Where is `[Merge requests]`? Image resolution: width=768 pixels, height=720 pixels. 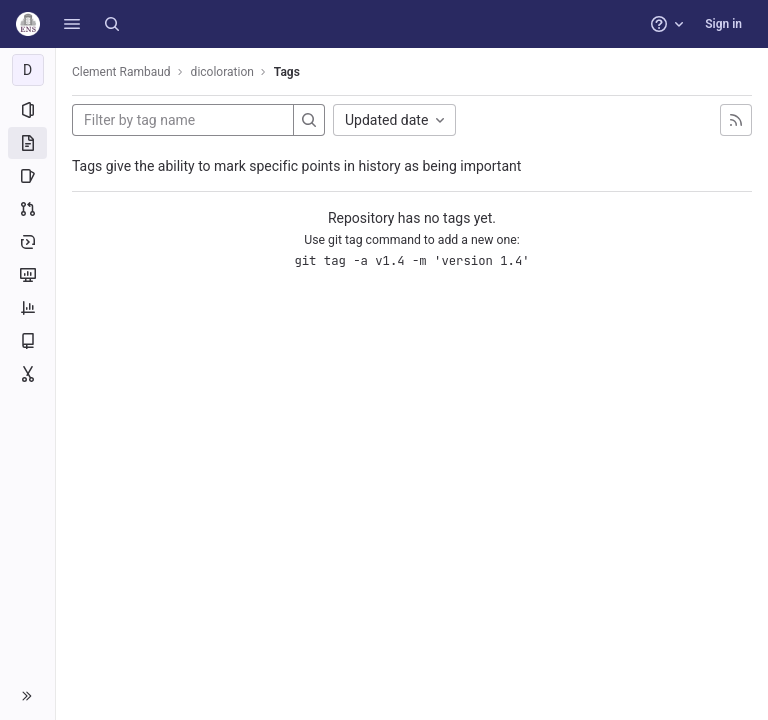 [Merge requests] is located at coordinates (27, 209).